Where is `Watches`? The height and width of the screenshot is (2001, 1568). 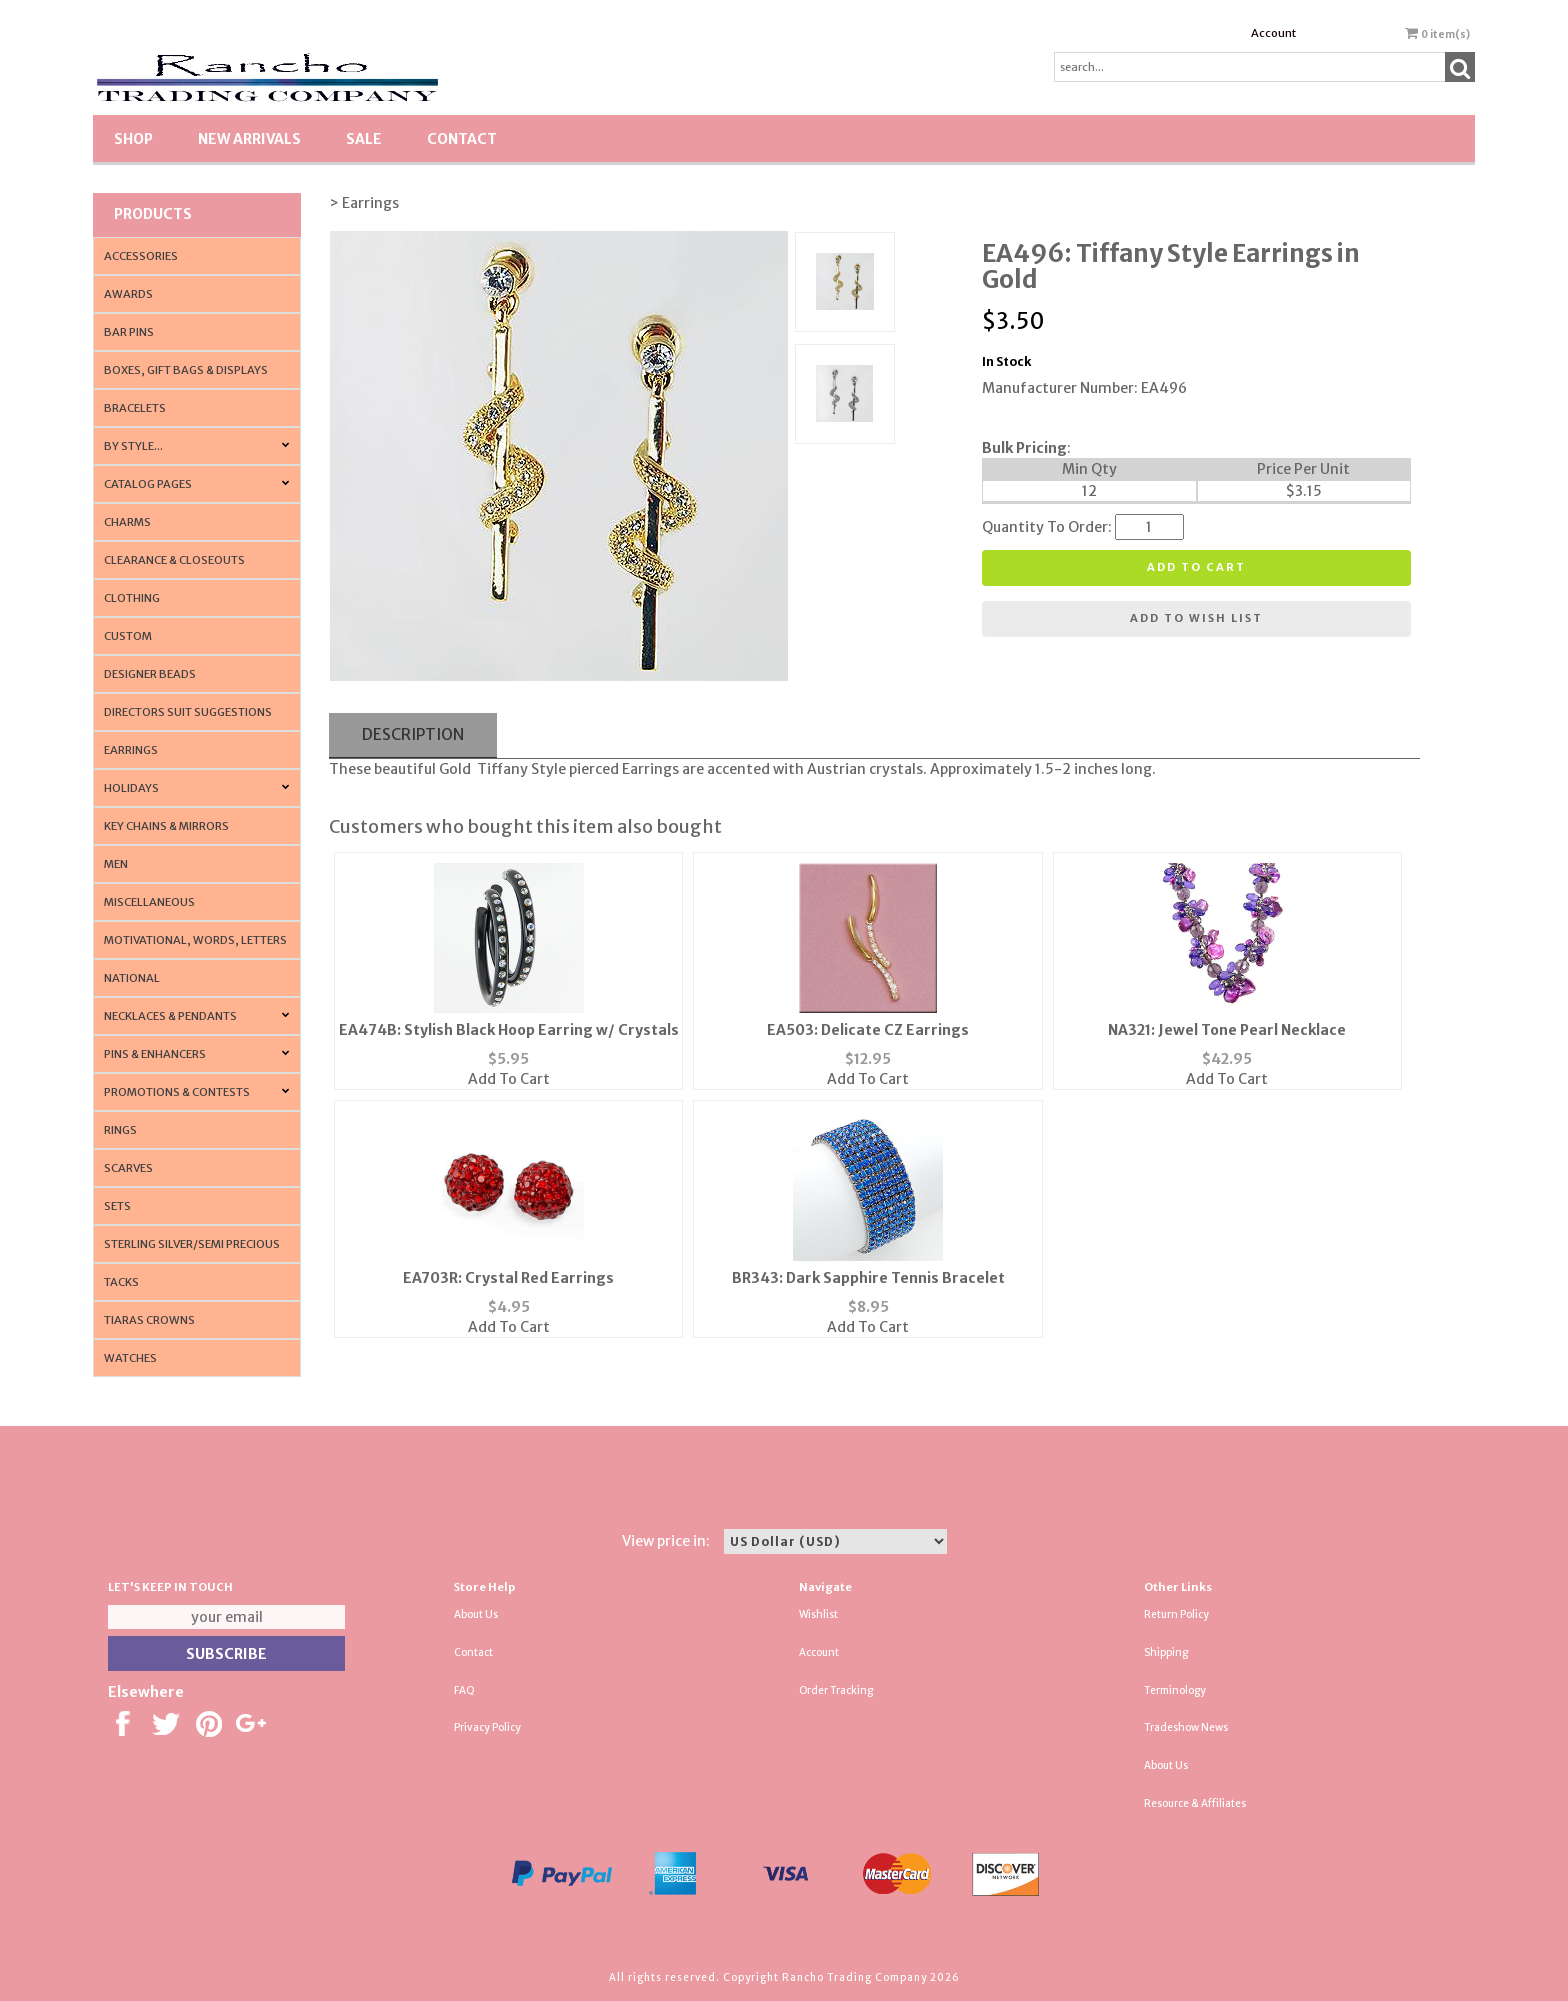 Watches is located at coordinates (130, 1358).